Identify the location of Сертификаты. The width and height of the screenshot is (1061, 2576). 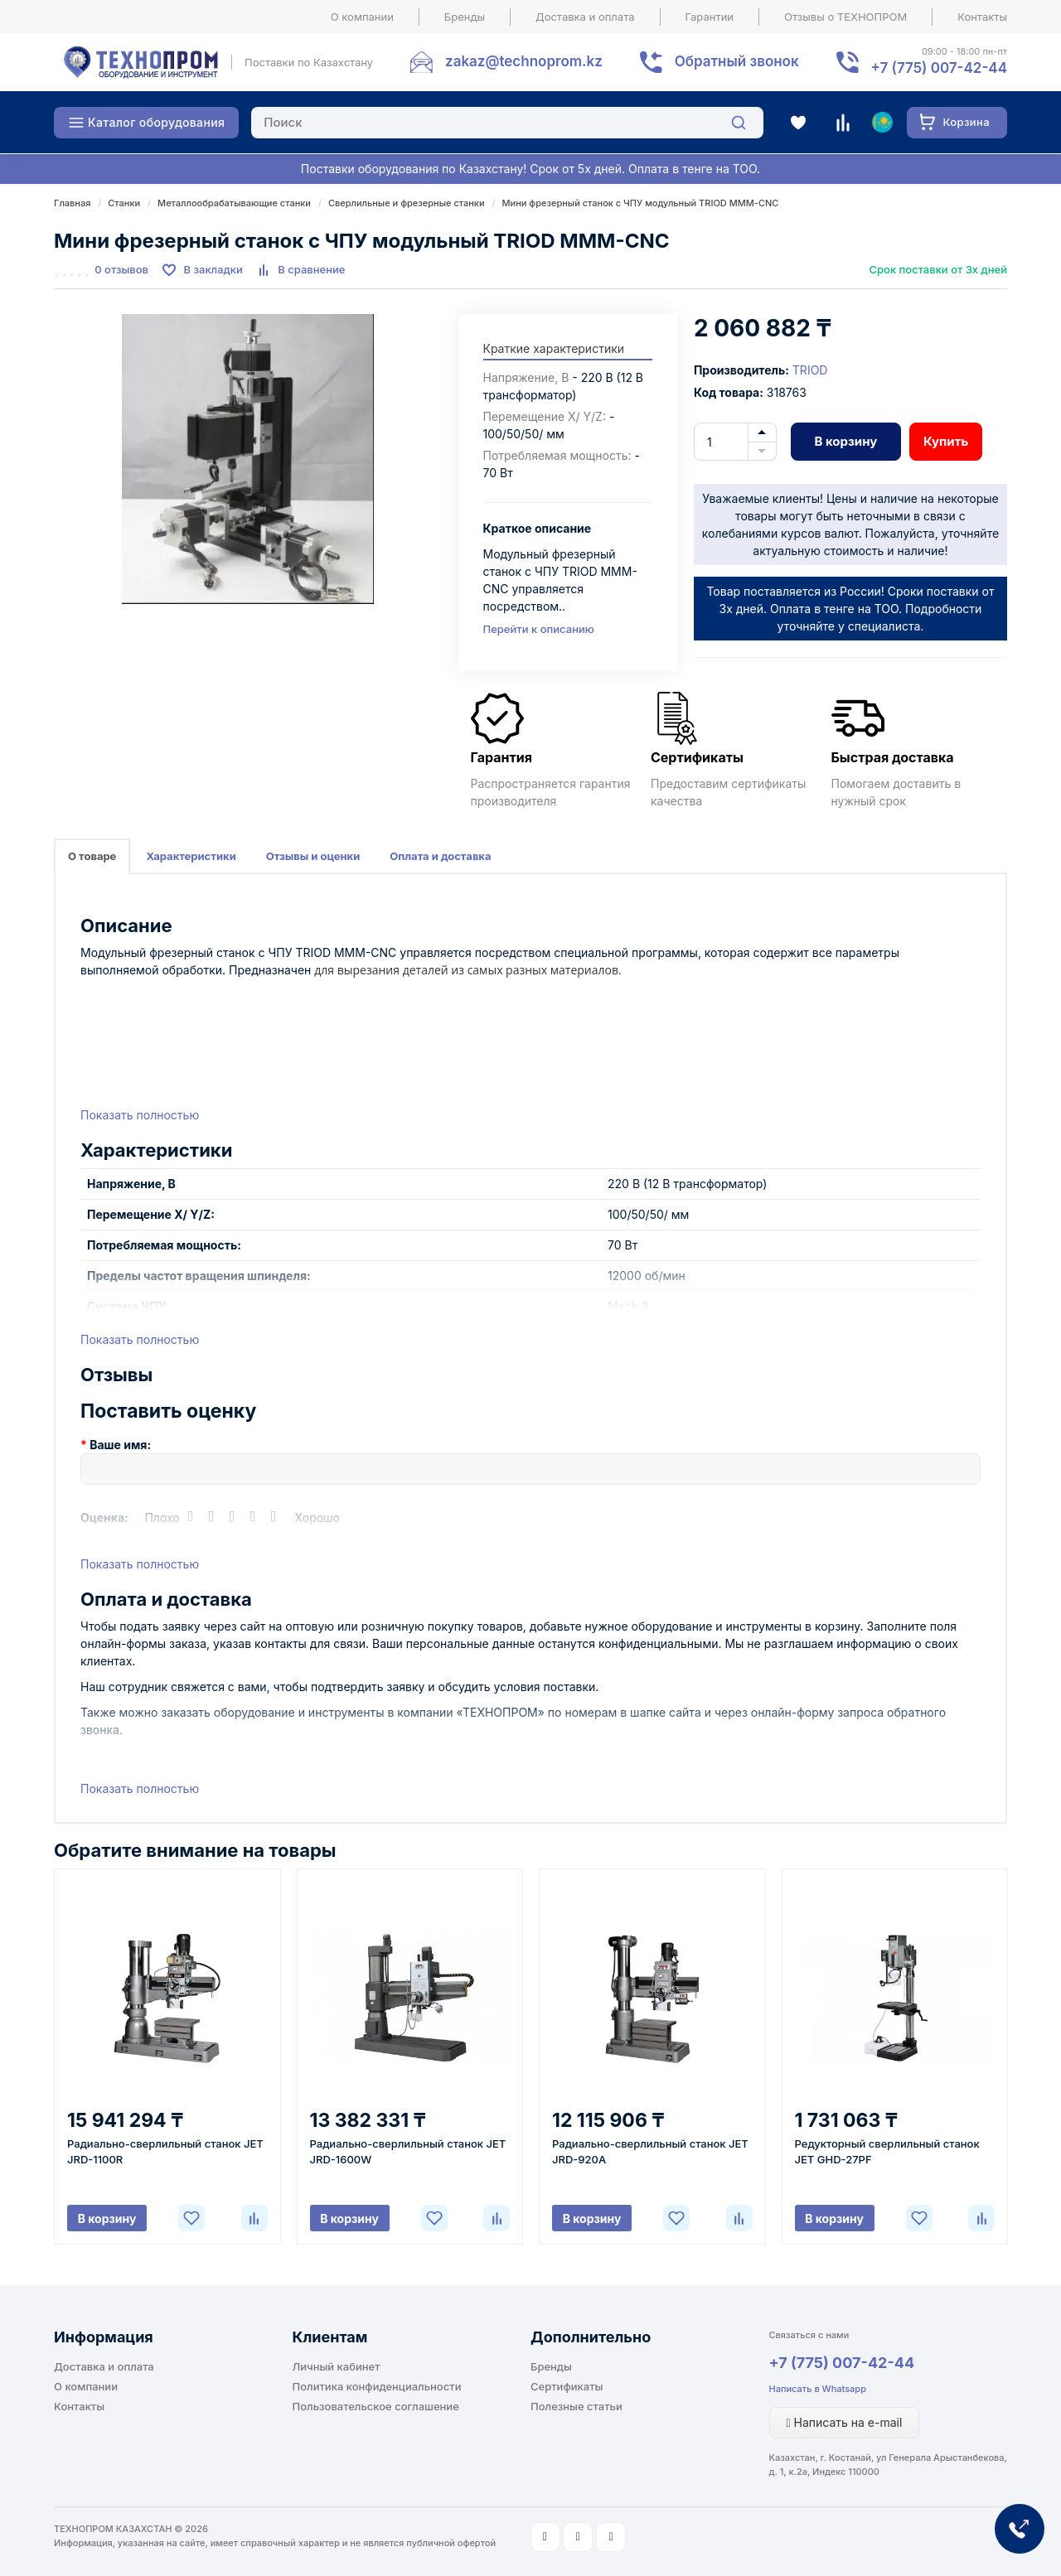
(566, 2386).